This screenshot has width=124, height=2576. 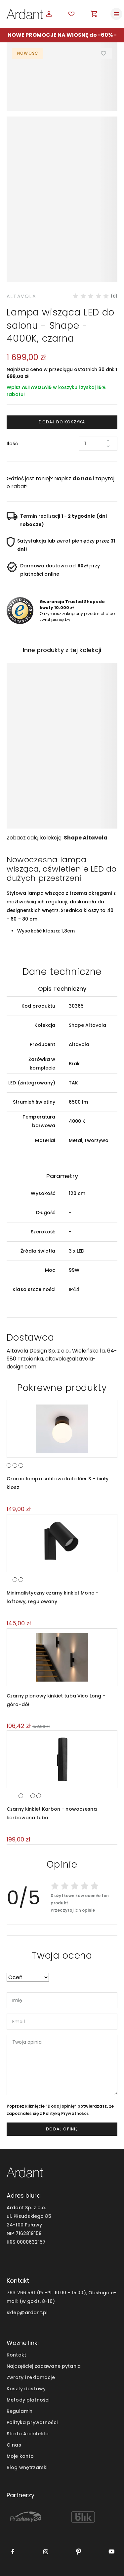 What do you see at coordinates (62, 2129) in the screenshot?
I see `dodaj opinię` at bounding box center [62, 2129].